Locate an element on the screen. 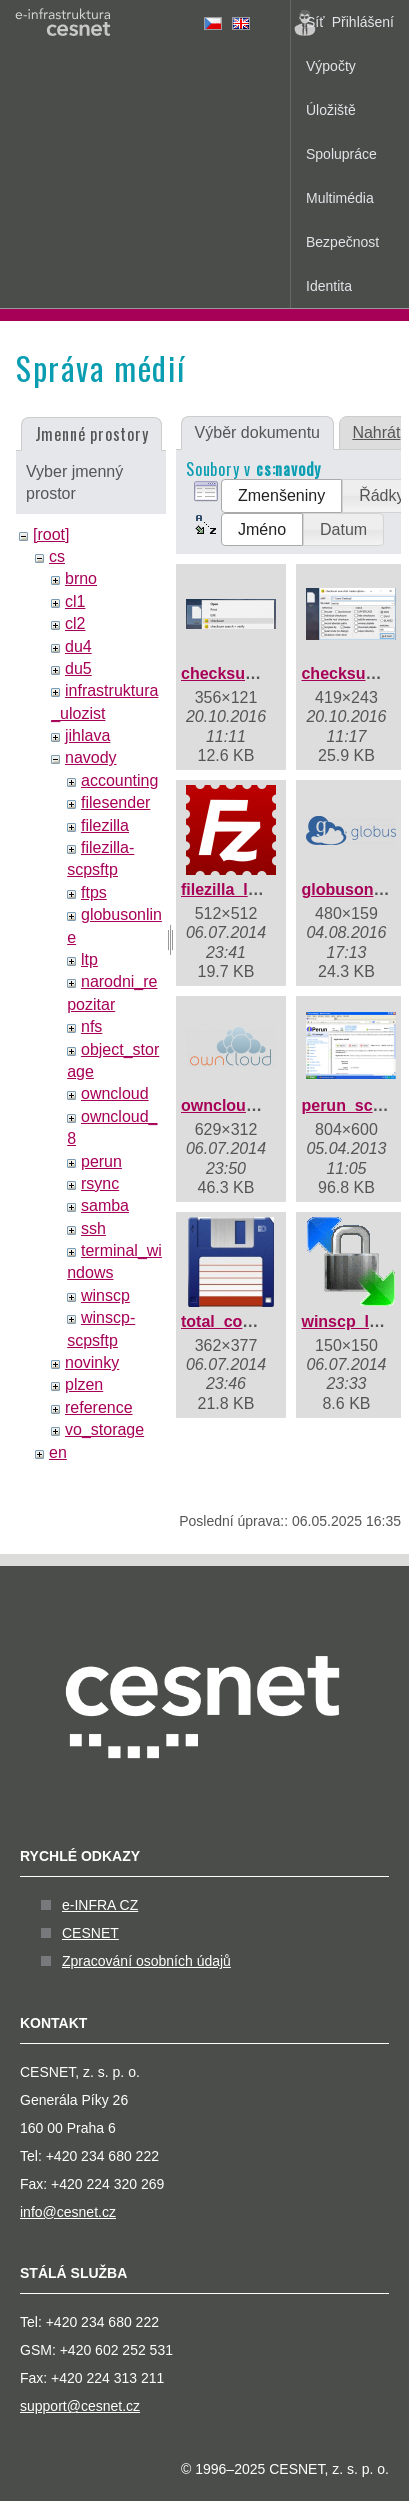  novinky is located at coordinates (92, 1362).